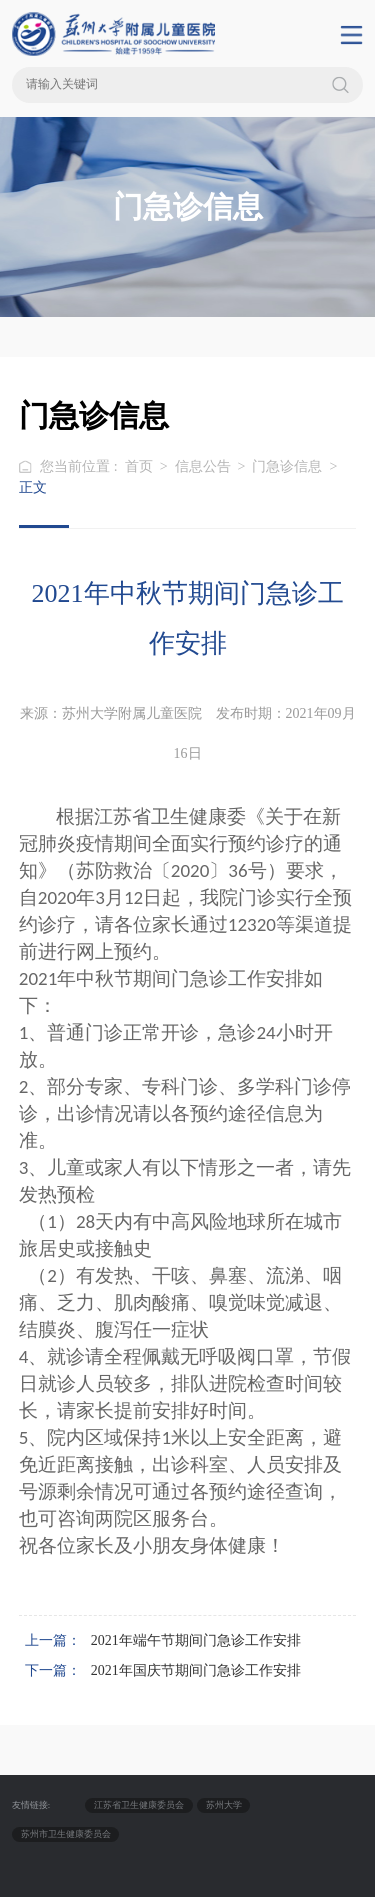 The height and width of the screenshot is (1897, 375). What do you see at coordinates (139, 466) in the screenshot?
I see `首页` at bounding box center [139, 466].